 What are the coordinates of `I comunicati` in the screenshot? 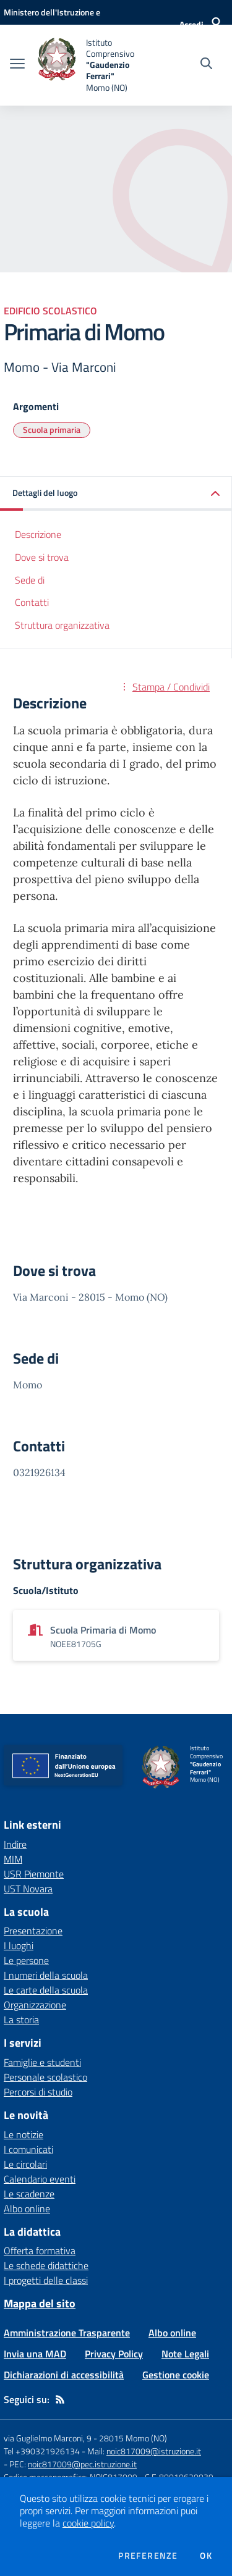 It's located at (28, 2149).